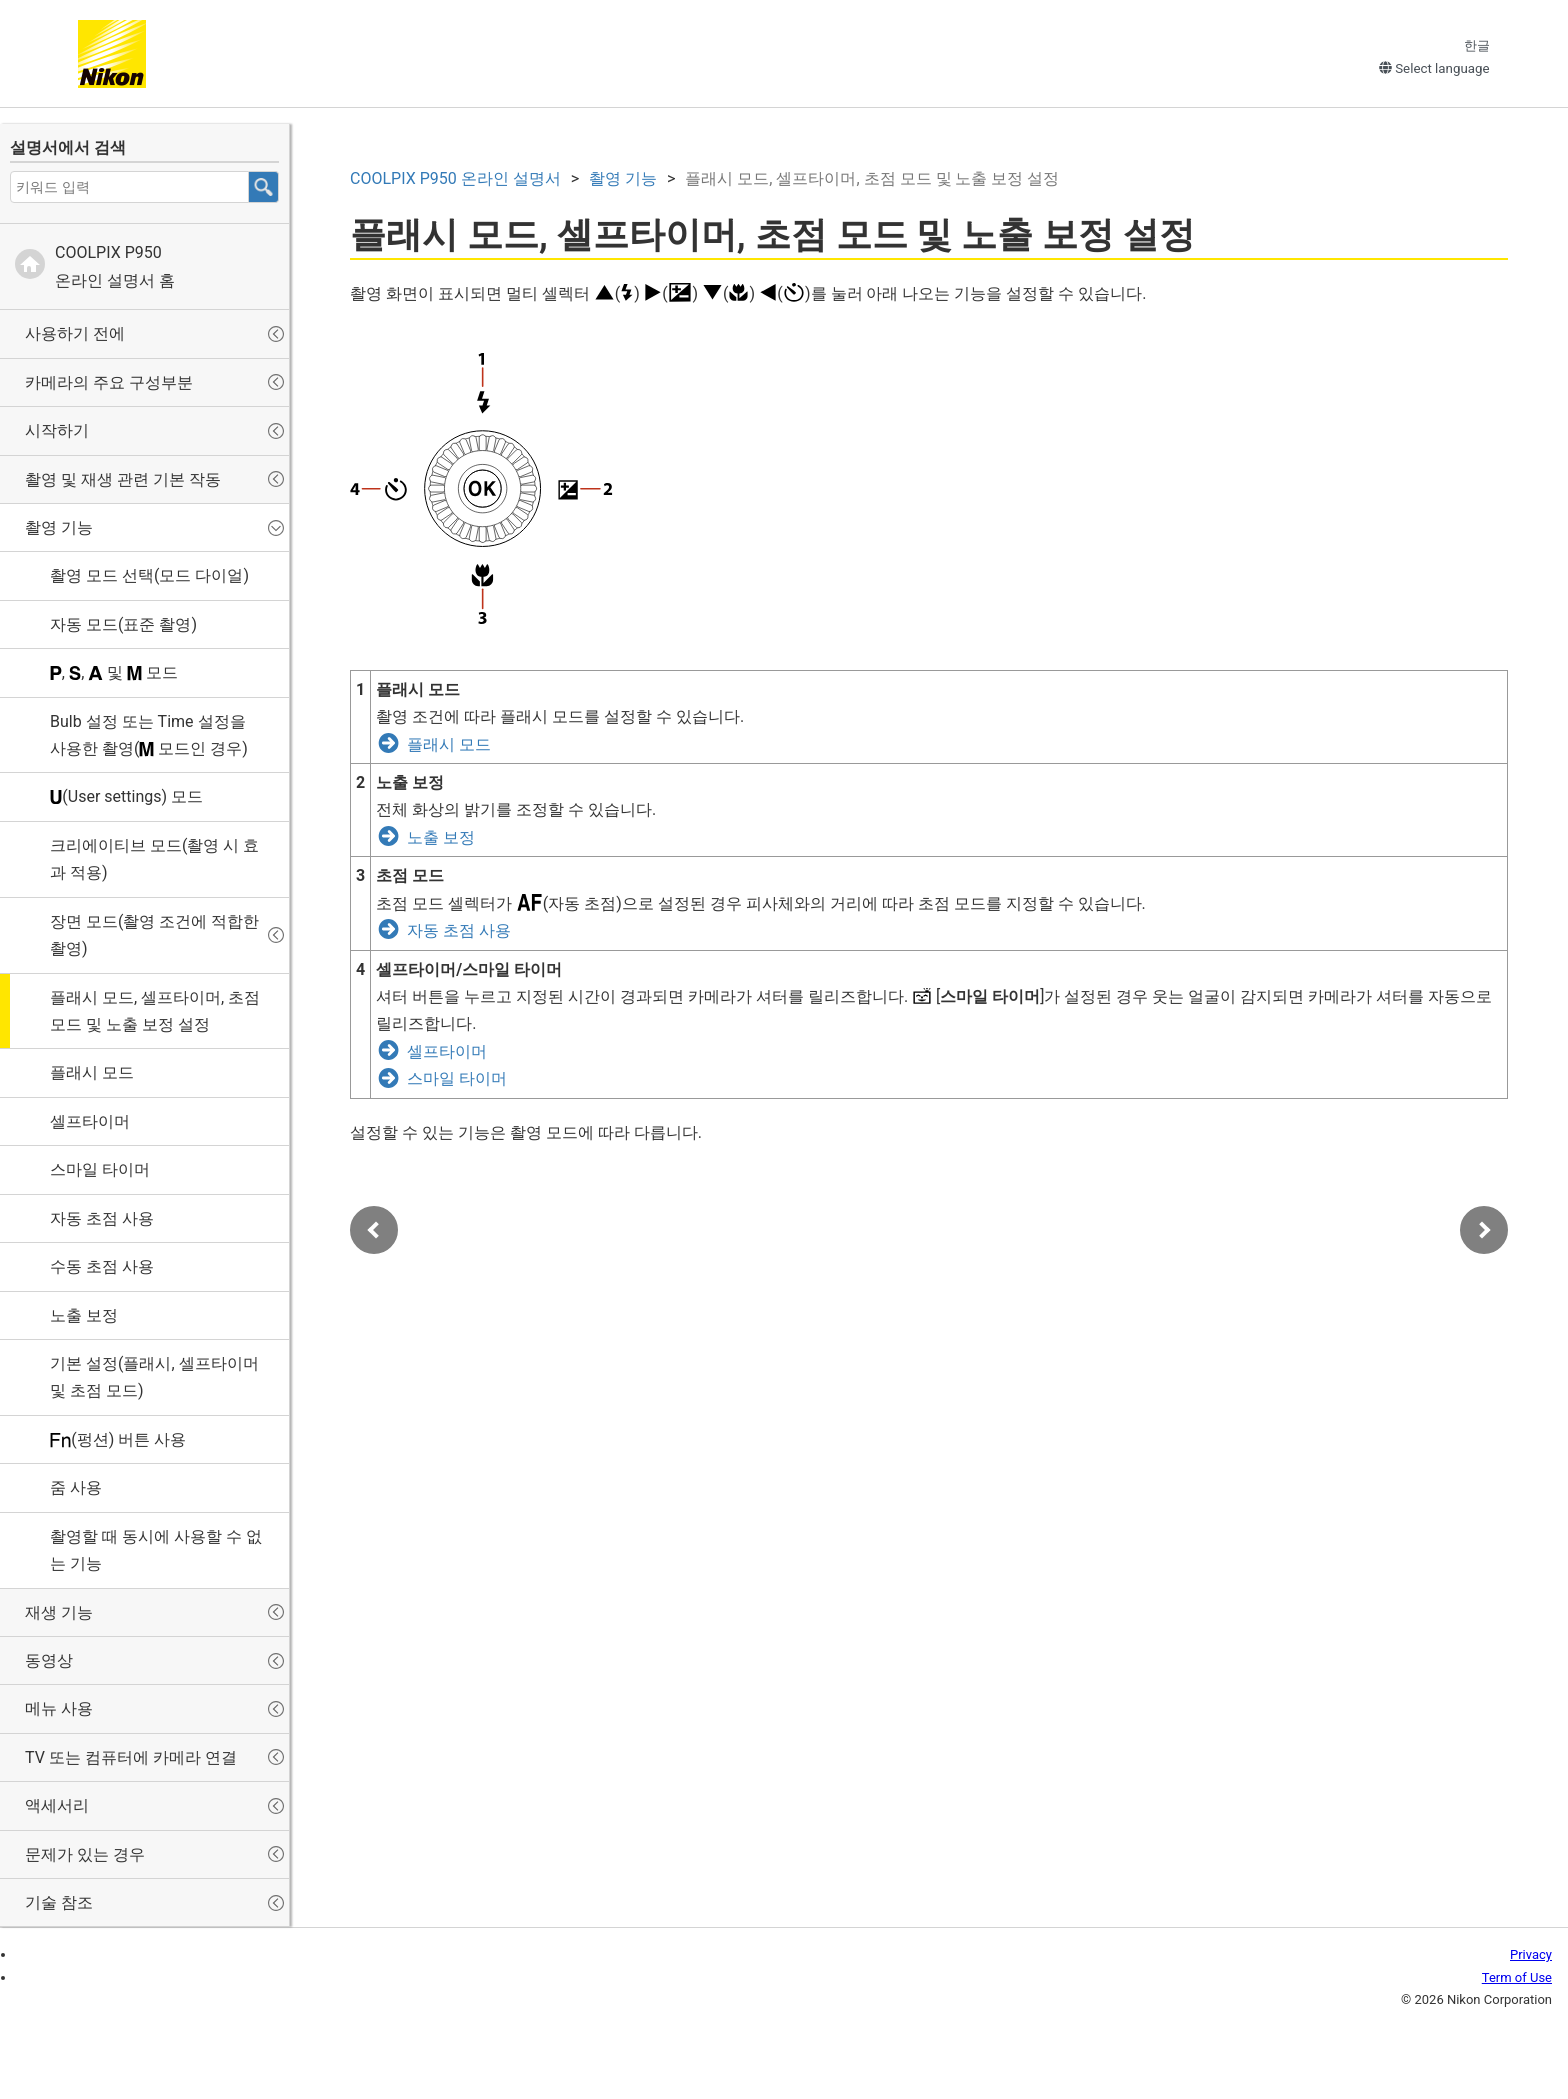  What do you see at coordinates (68, 147) in the screenshot?
I see `설명서에서 검색` at bounding box center [68, 147].